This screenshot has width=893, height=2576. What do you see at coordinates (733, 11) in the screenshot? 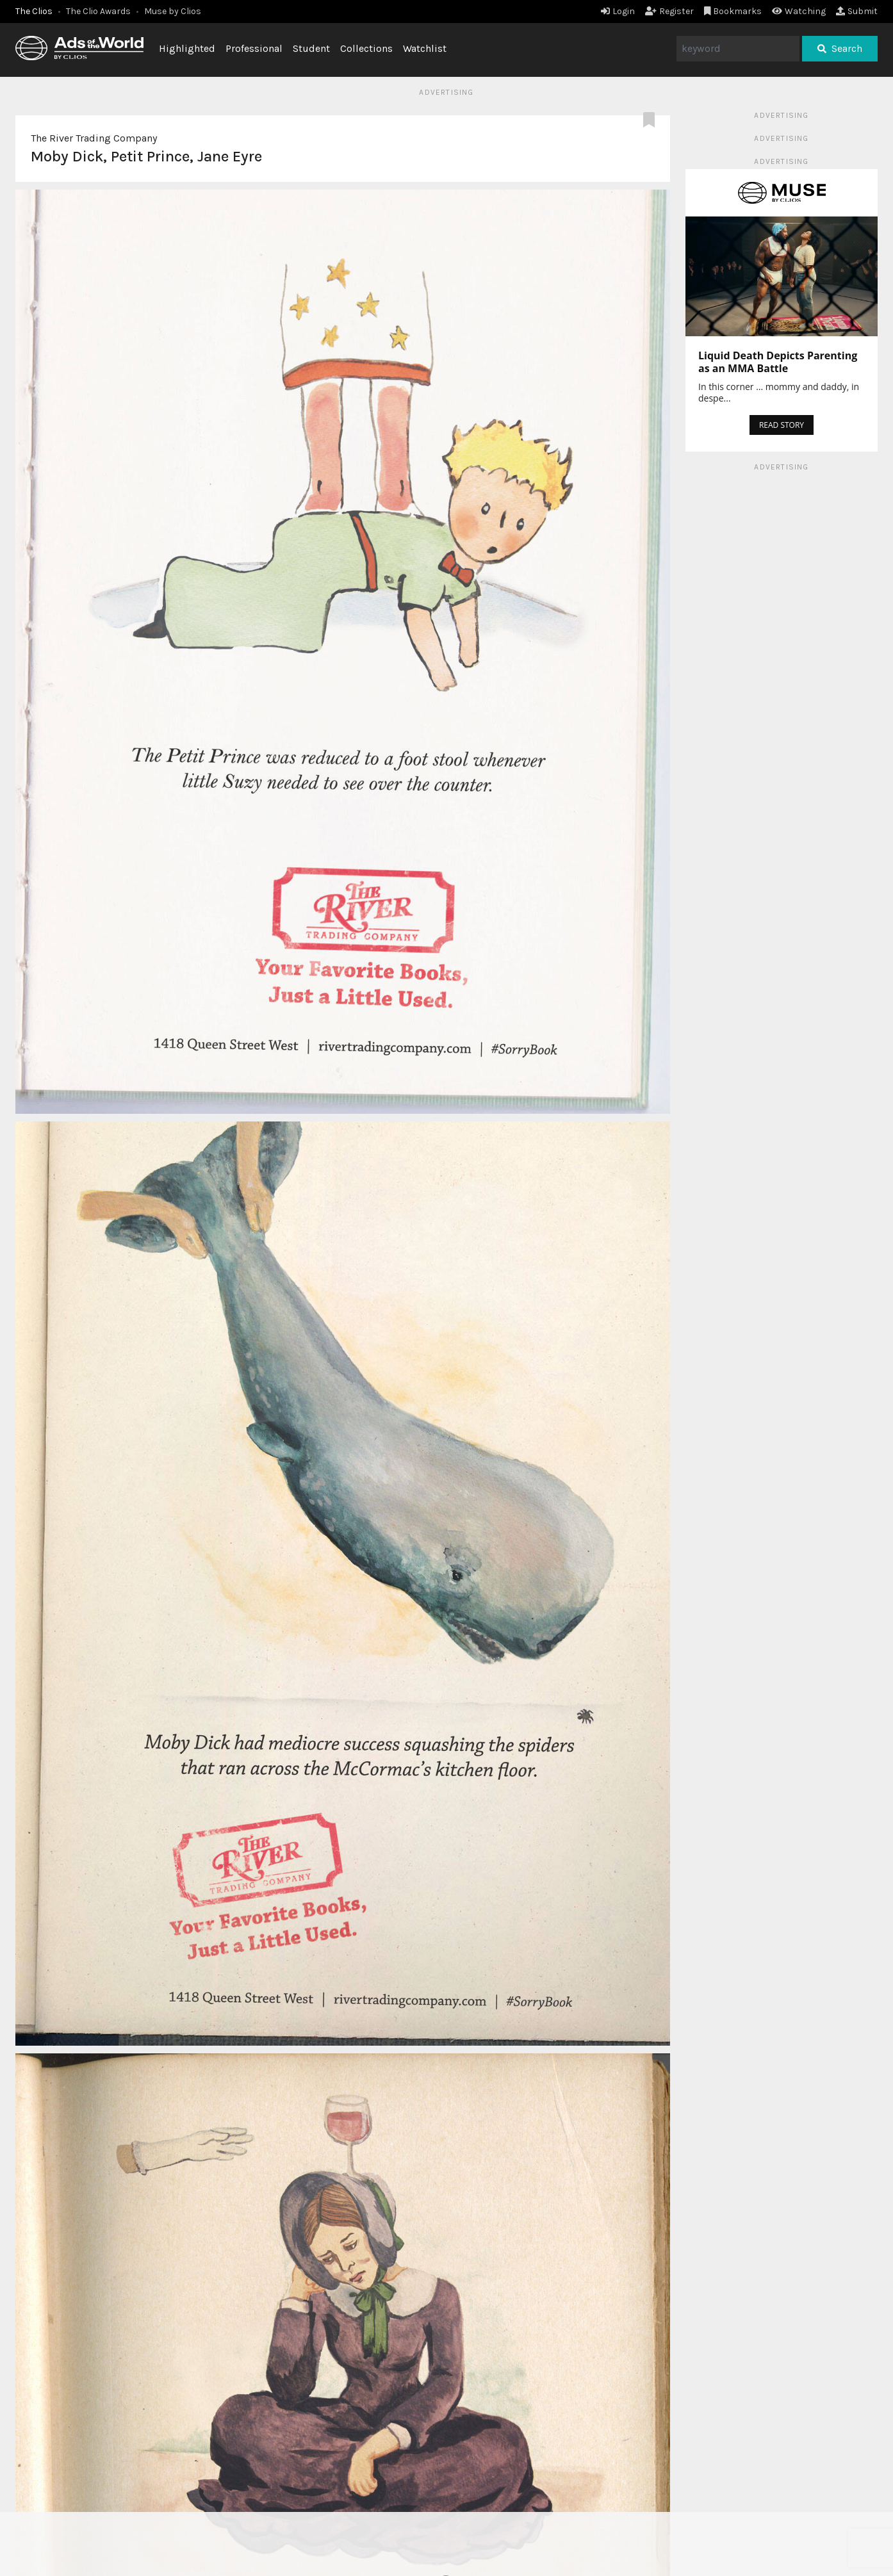
I see `Bookmarks` at bounding box center [733, 11].